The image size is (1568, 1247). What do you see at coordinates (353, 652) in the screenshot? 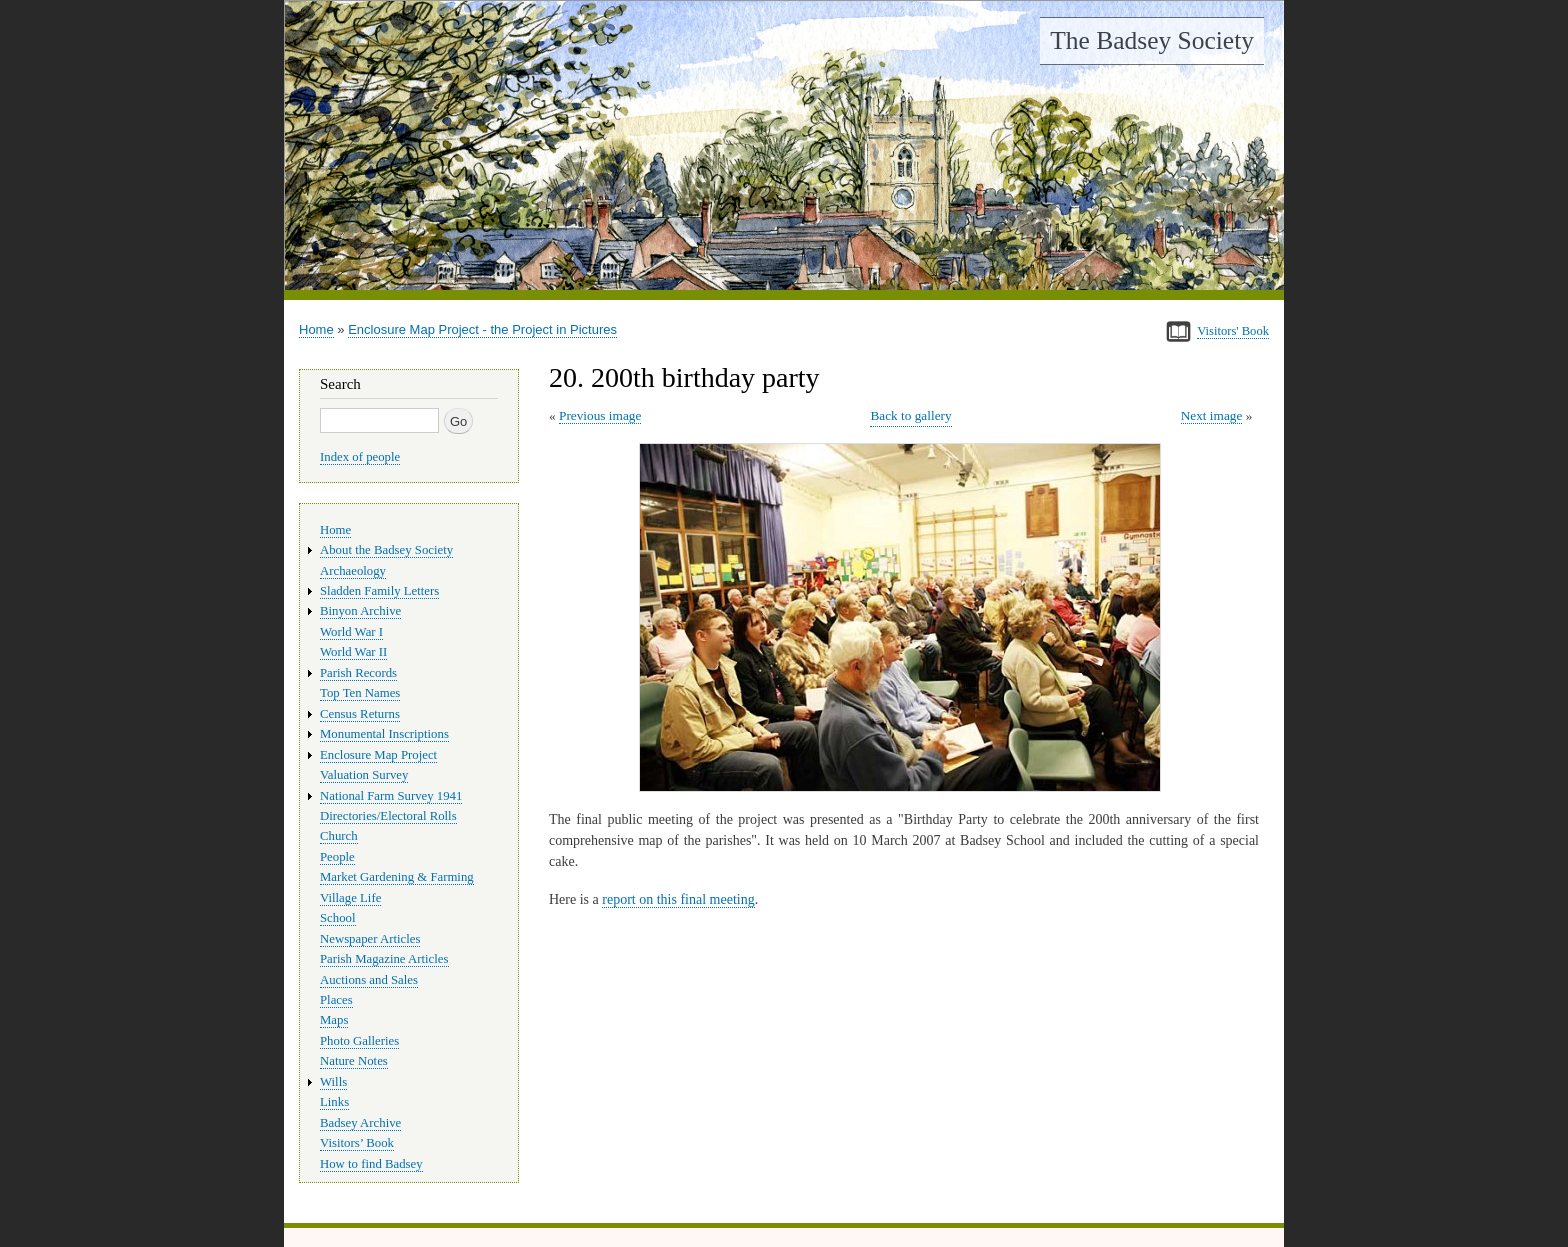
I see `World War II` at bounding box center [353, 652].